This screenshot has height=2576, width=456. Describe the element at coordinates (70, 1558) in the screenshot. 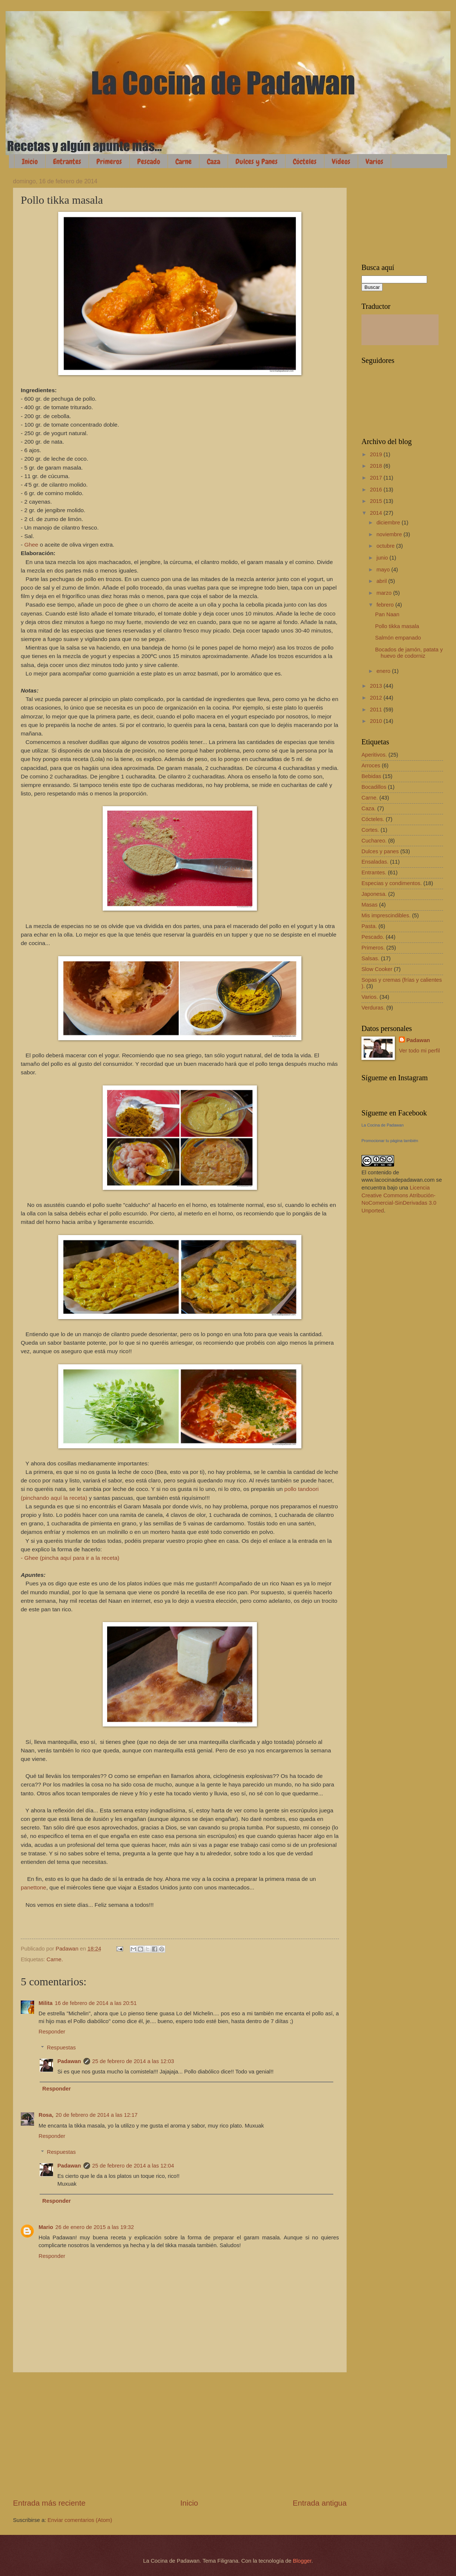

I see `- Ghee (pincha aquí para ir a la receta)` at that location.